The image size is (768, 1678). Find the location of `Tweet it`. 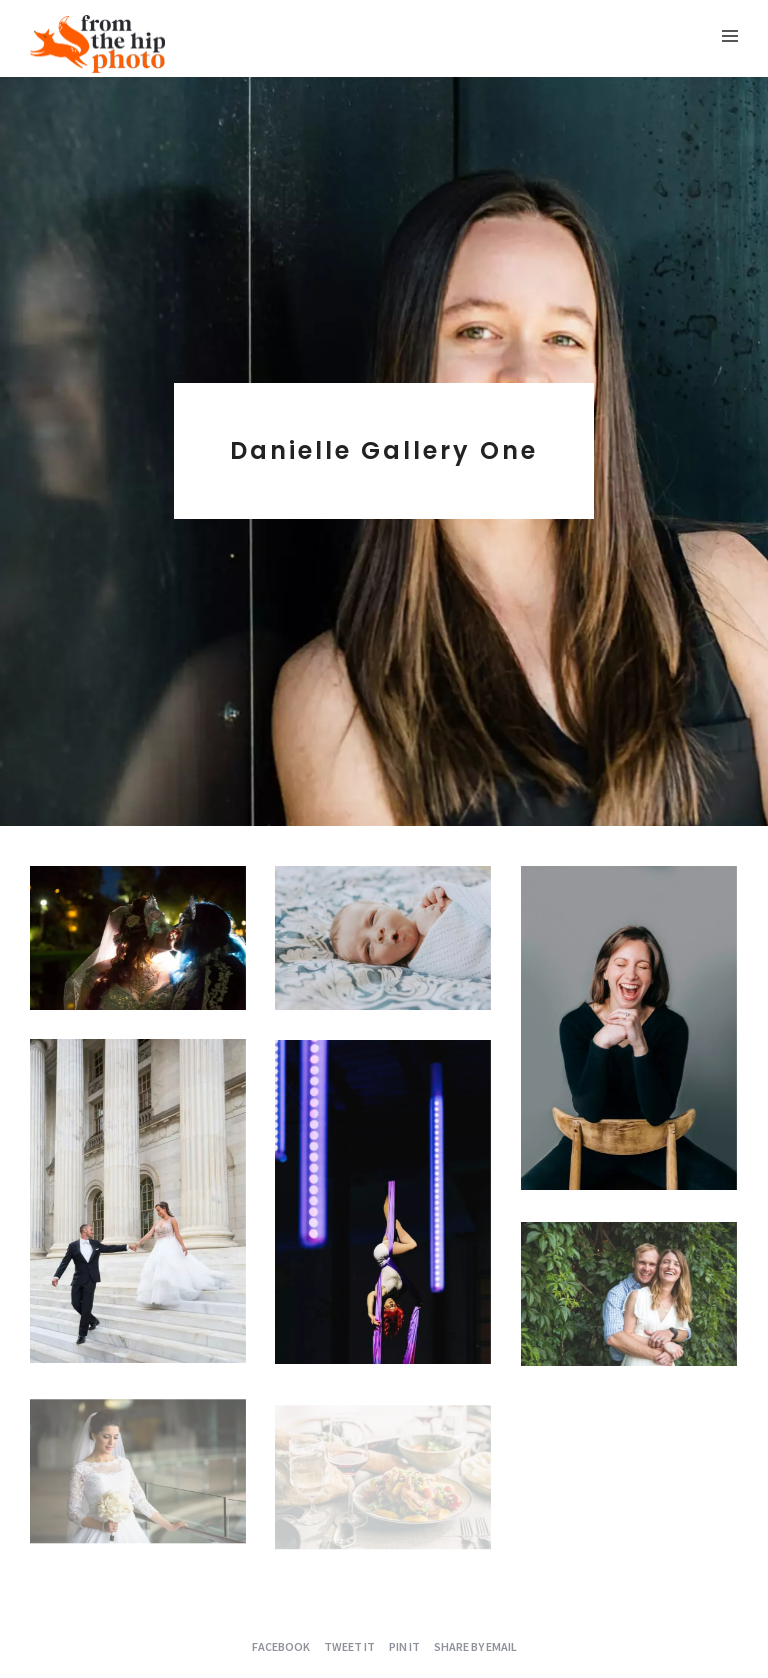

Tweet it is located at coordinates (349, 1646).